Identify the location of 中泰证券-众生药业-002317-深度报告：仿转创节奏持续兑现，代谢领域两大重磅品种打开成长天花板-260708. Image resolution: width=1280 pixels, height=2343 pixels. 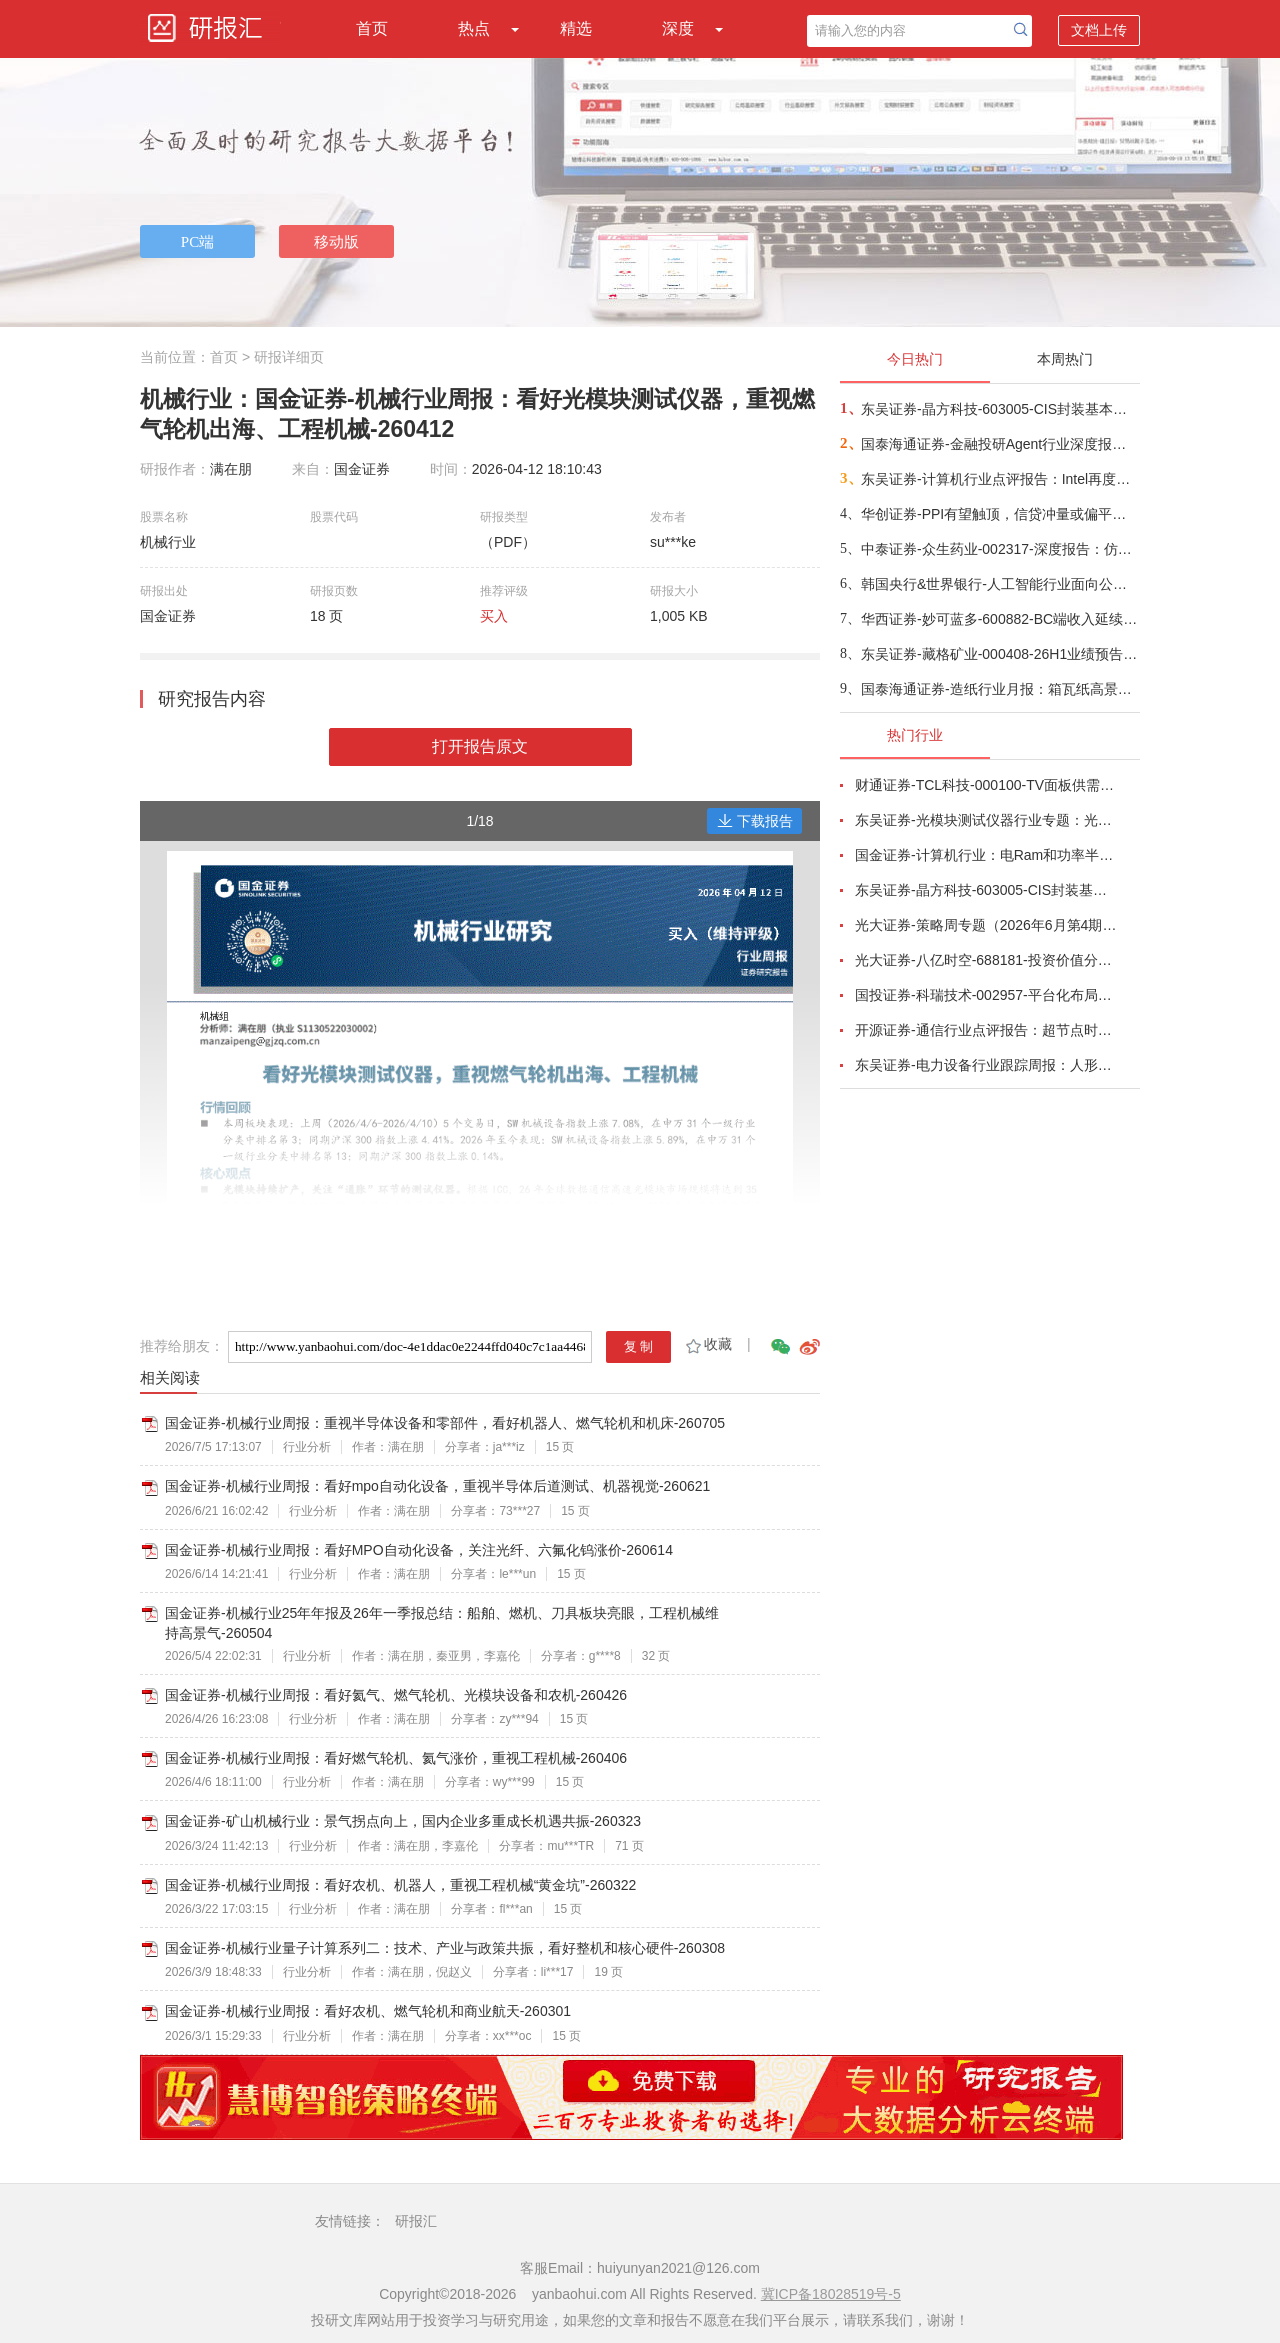
(999, 549).